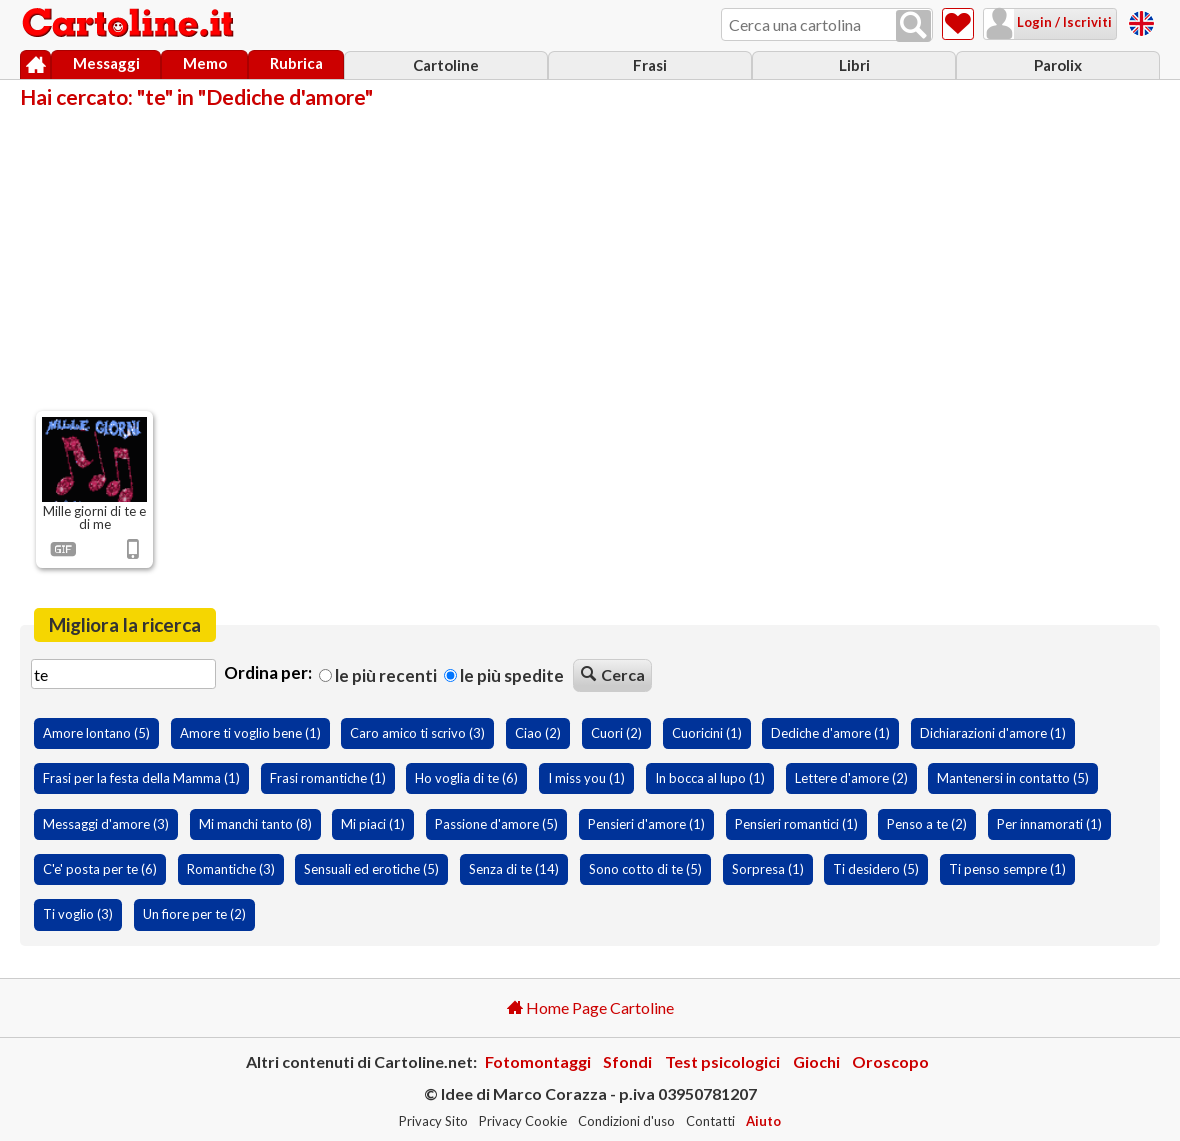 This screenshot has width=1180, height=1141. What do you see at coordinates (446, 65) in the screenshot?
I see `Cartoline` at bounding box center [446, 65].